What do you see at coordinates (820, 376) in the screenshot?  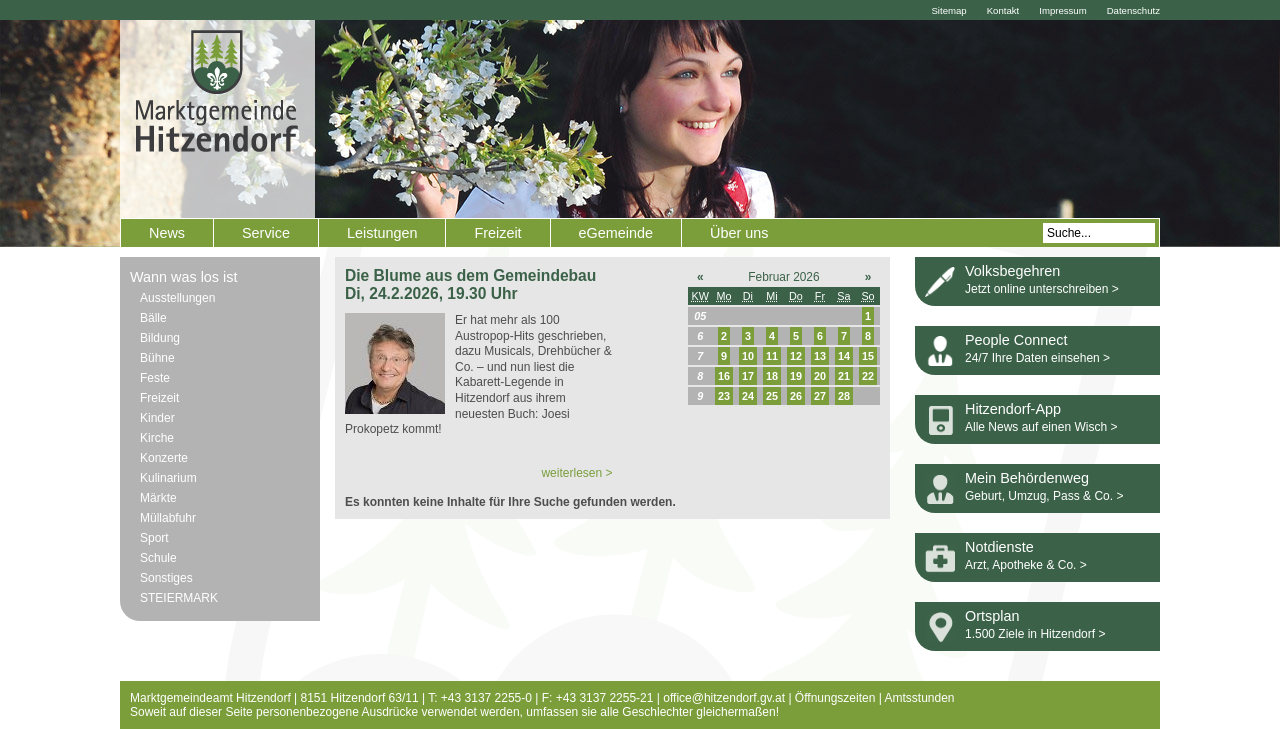 I see `20` at bounding box center [820, 376].